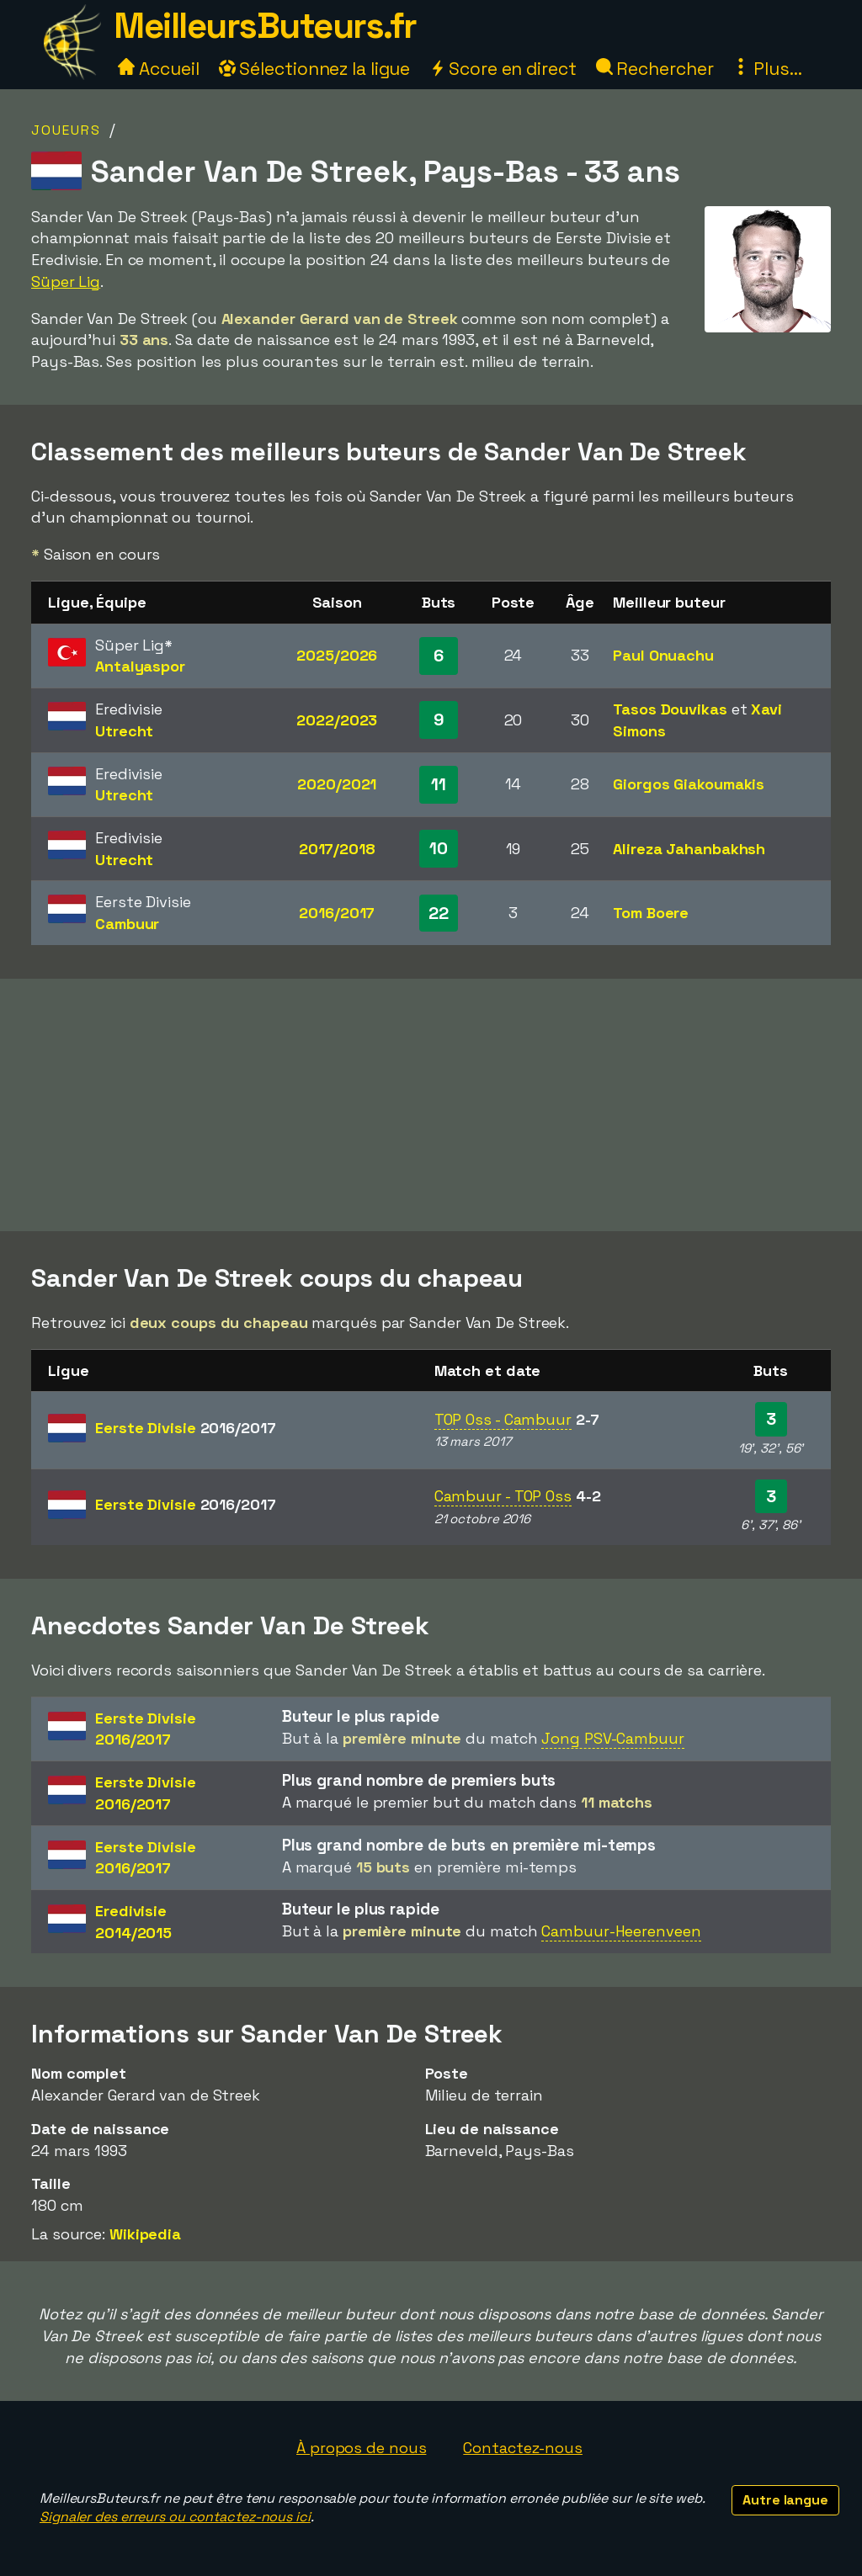  What do you see at coordinates (175, 2517) in the screenshot?
I see `Signaler des erreurs ou contactez-nous ici` at bounding box center [175, 2517].